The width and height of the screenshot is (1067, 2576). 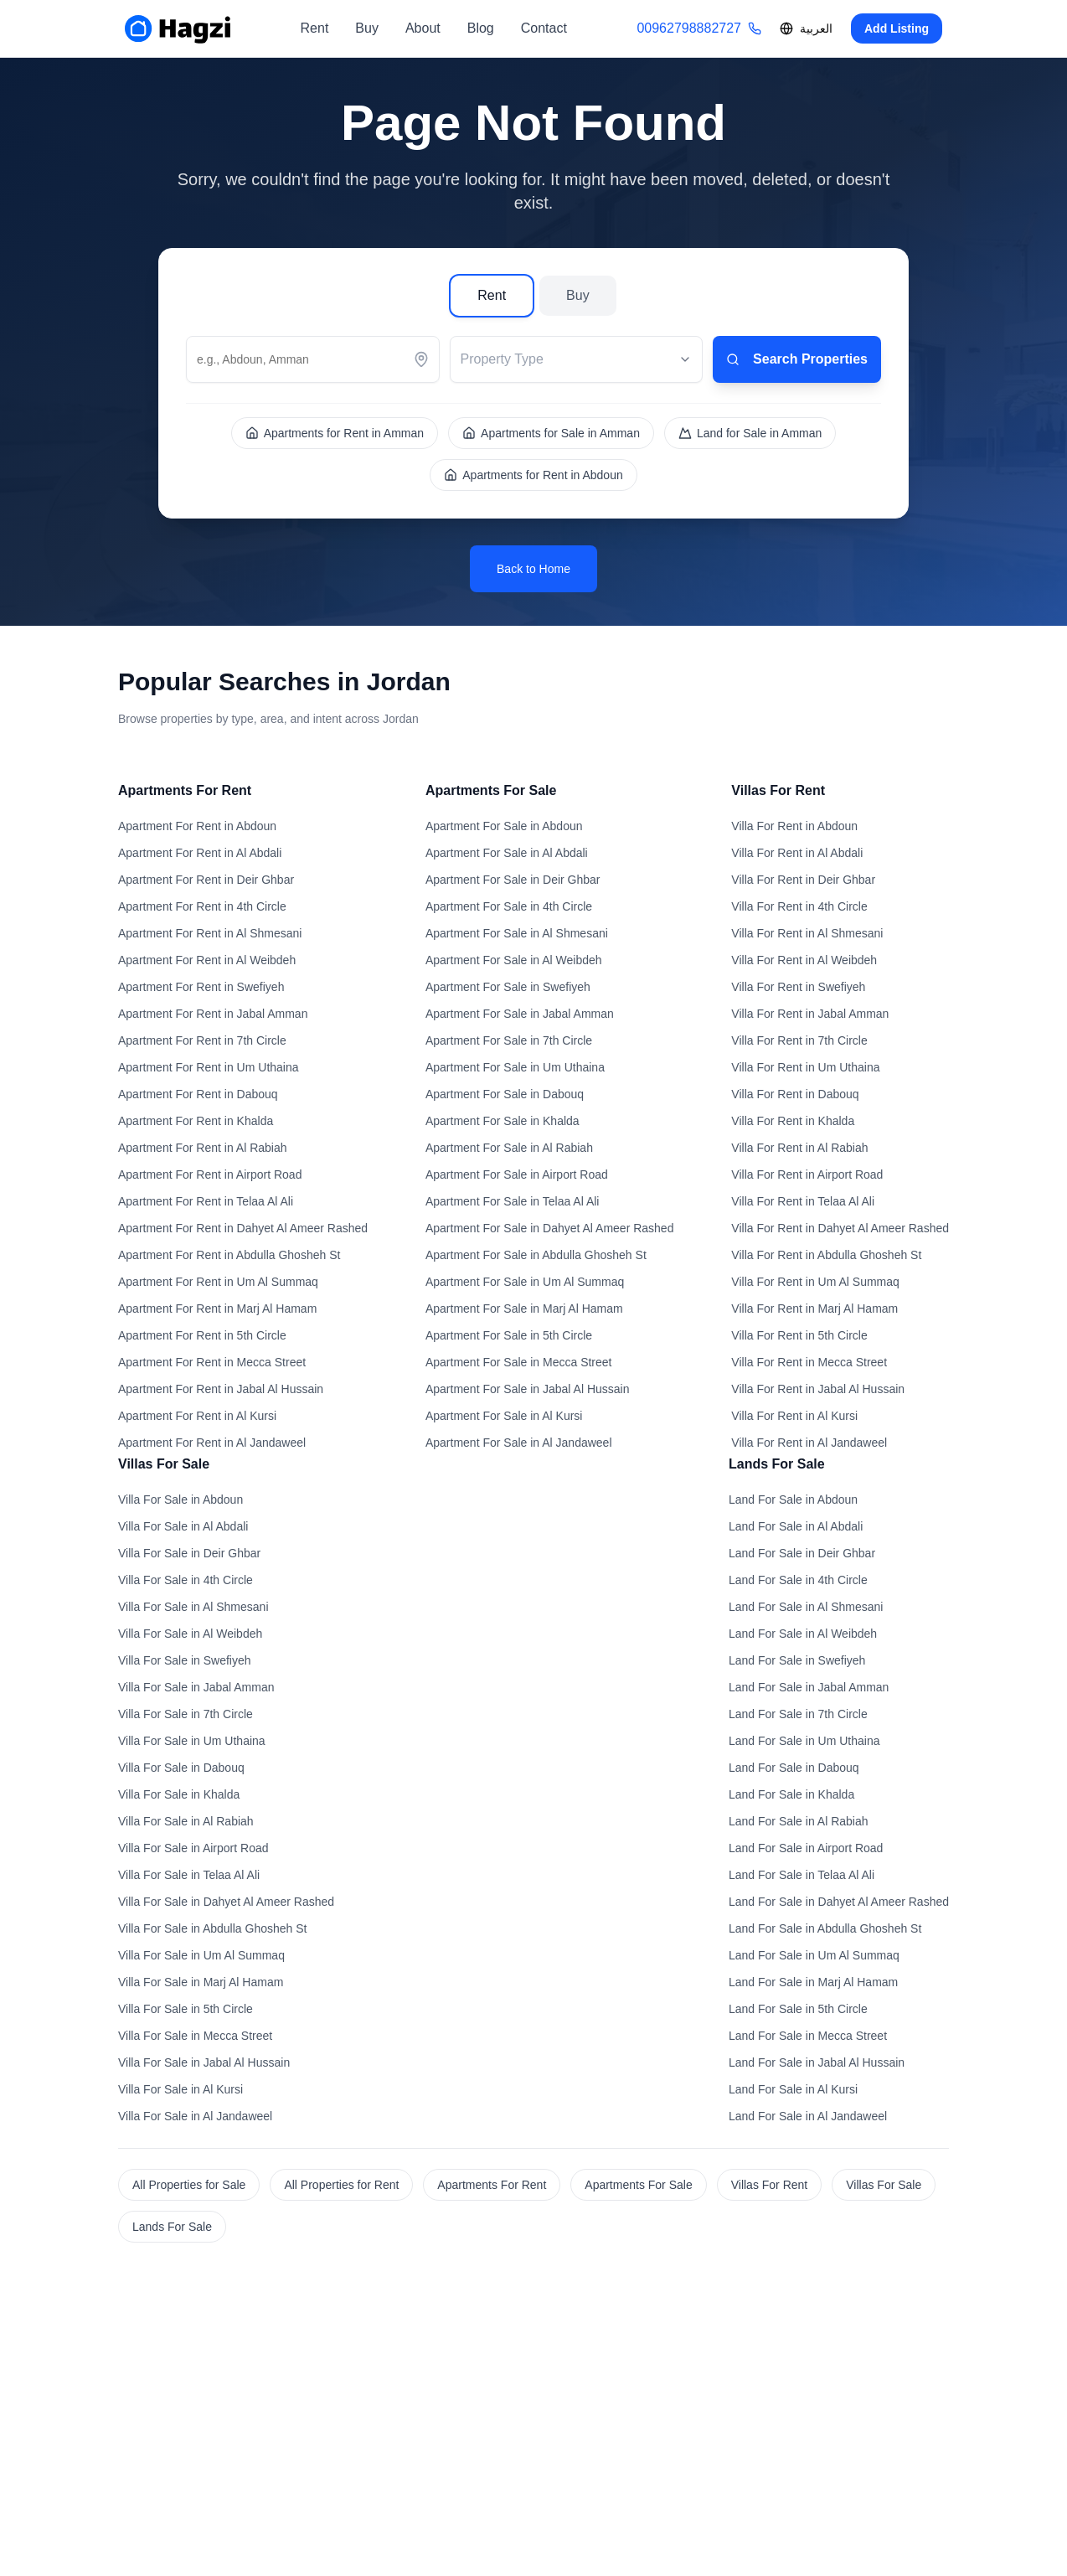 What do you see at coordinates (202, 1335) in the screenshot?
I see `Apartment For Rent in 5th Circle` at bounding box center [202, 1335].